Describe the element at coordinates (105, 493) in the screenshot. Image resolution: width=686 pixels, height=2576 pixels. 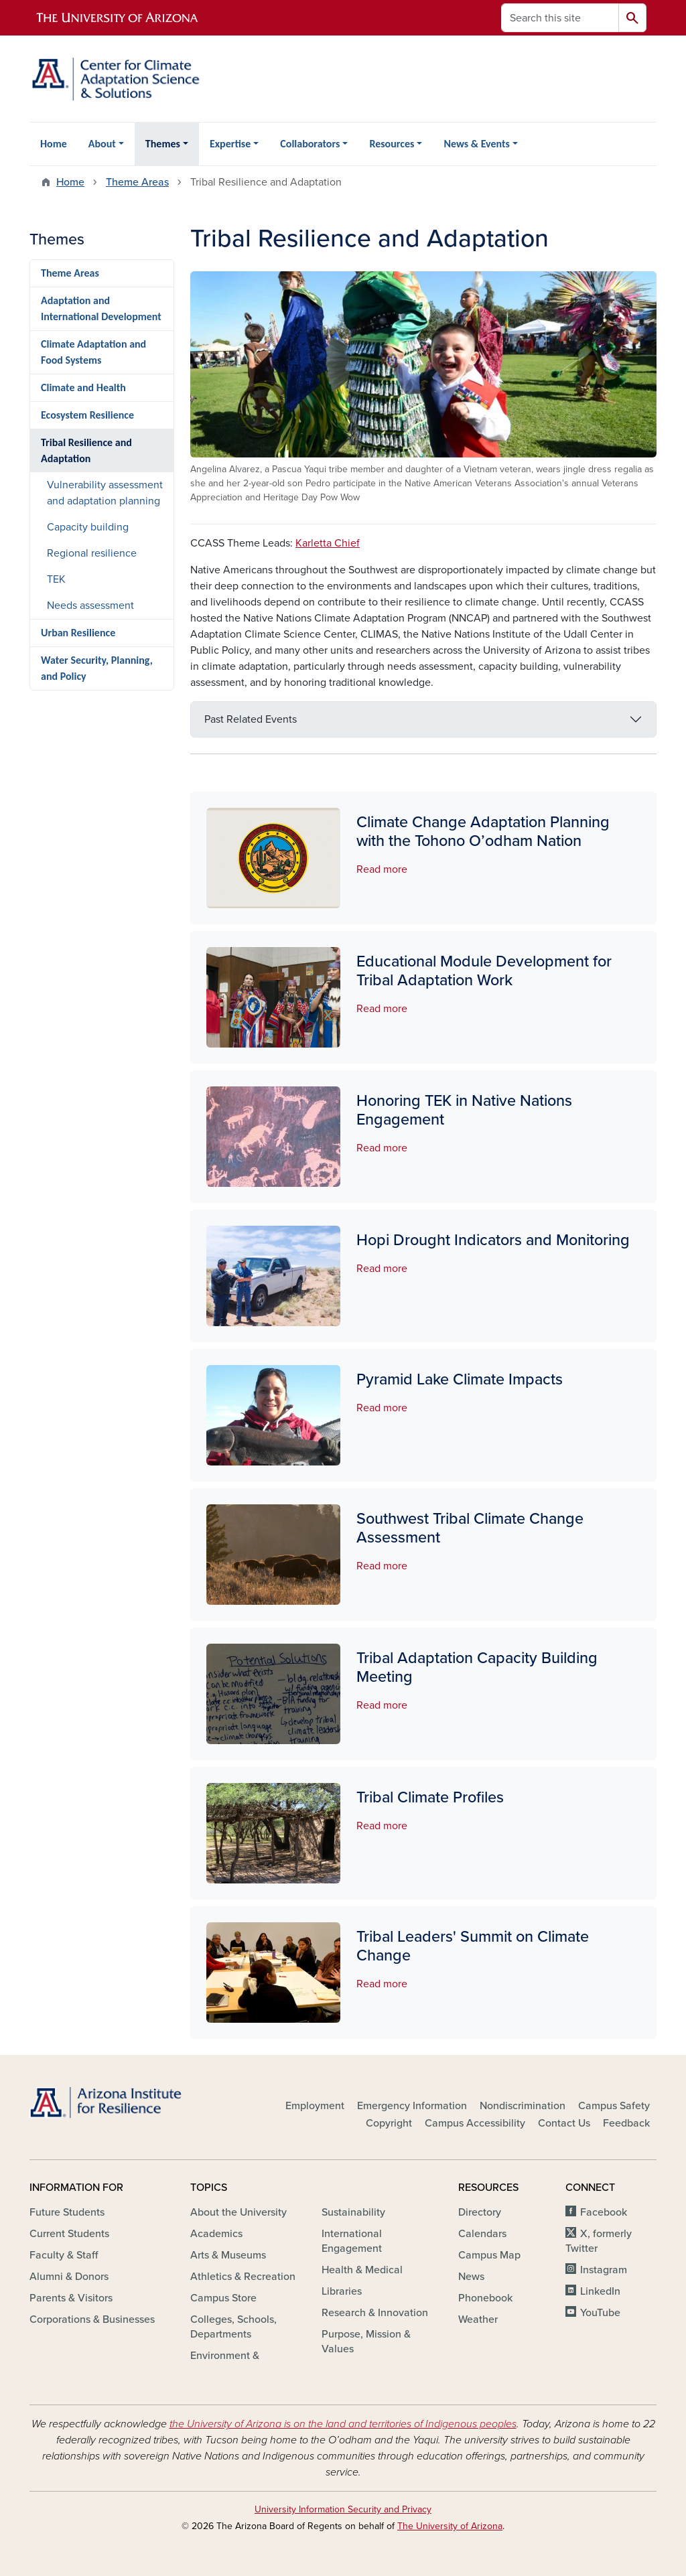
I see `Vulnerability assessment and adaptation planning` at that location.